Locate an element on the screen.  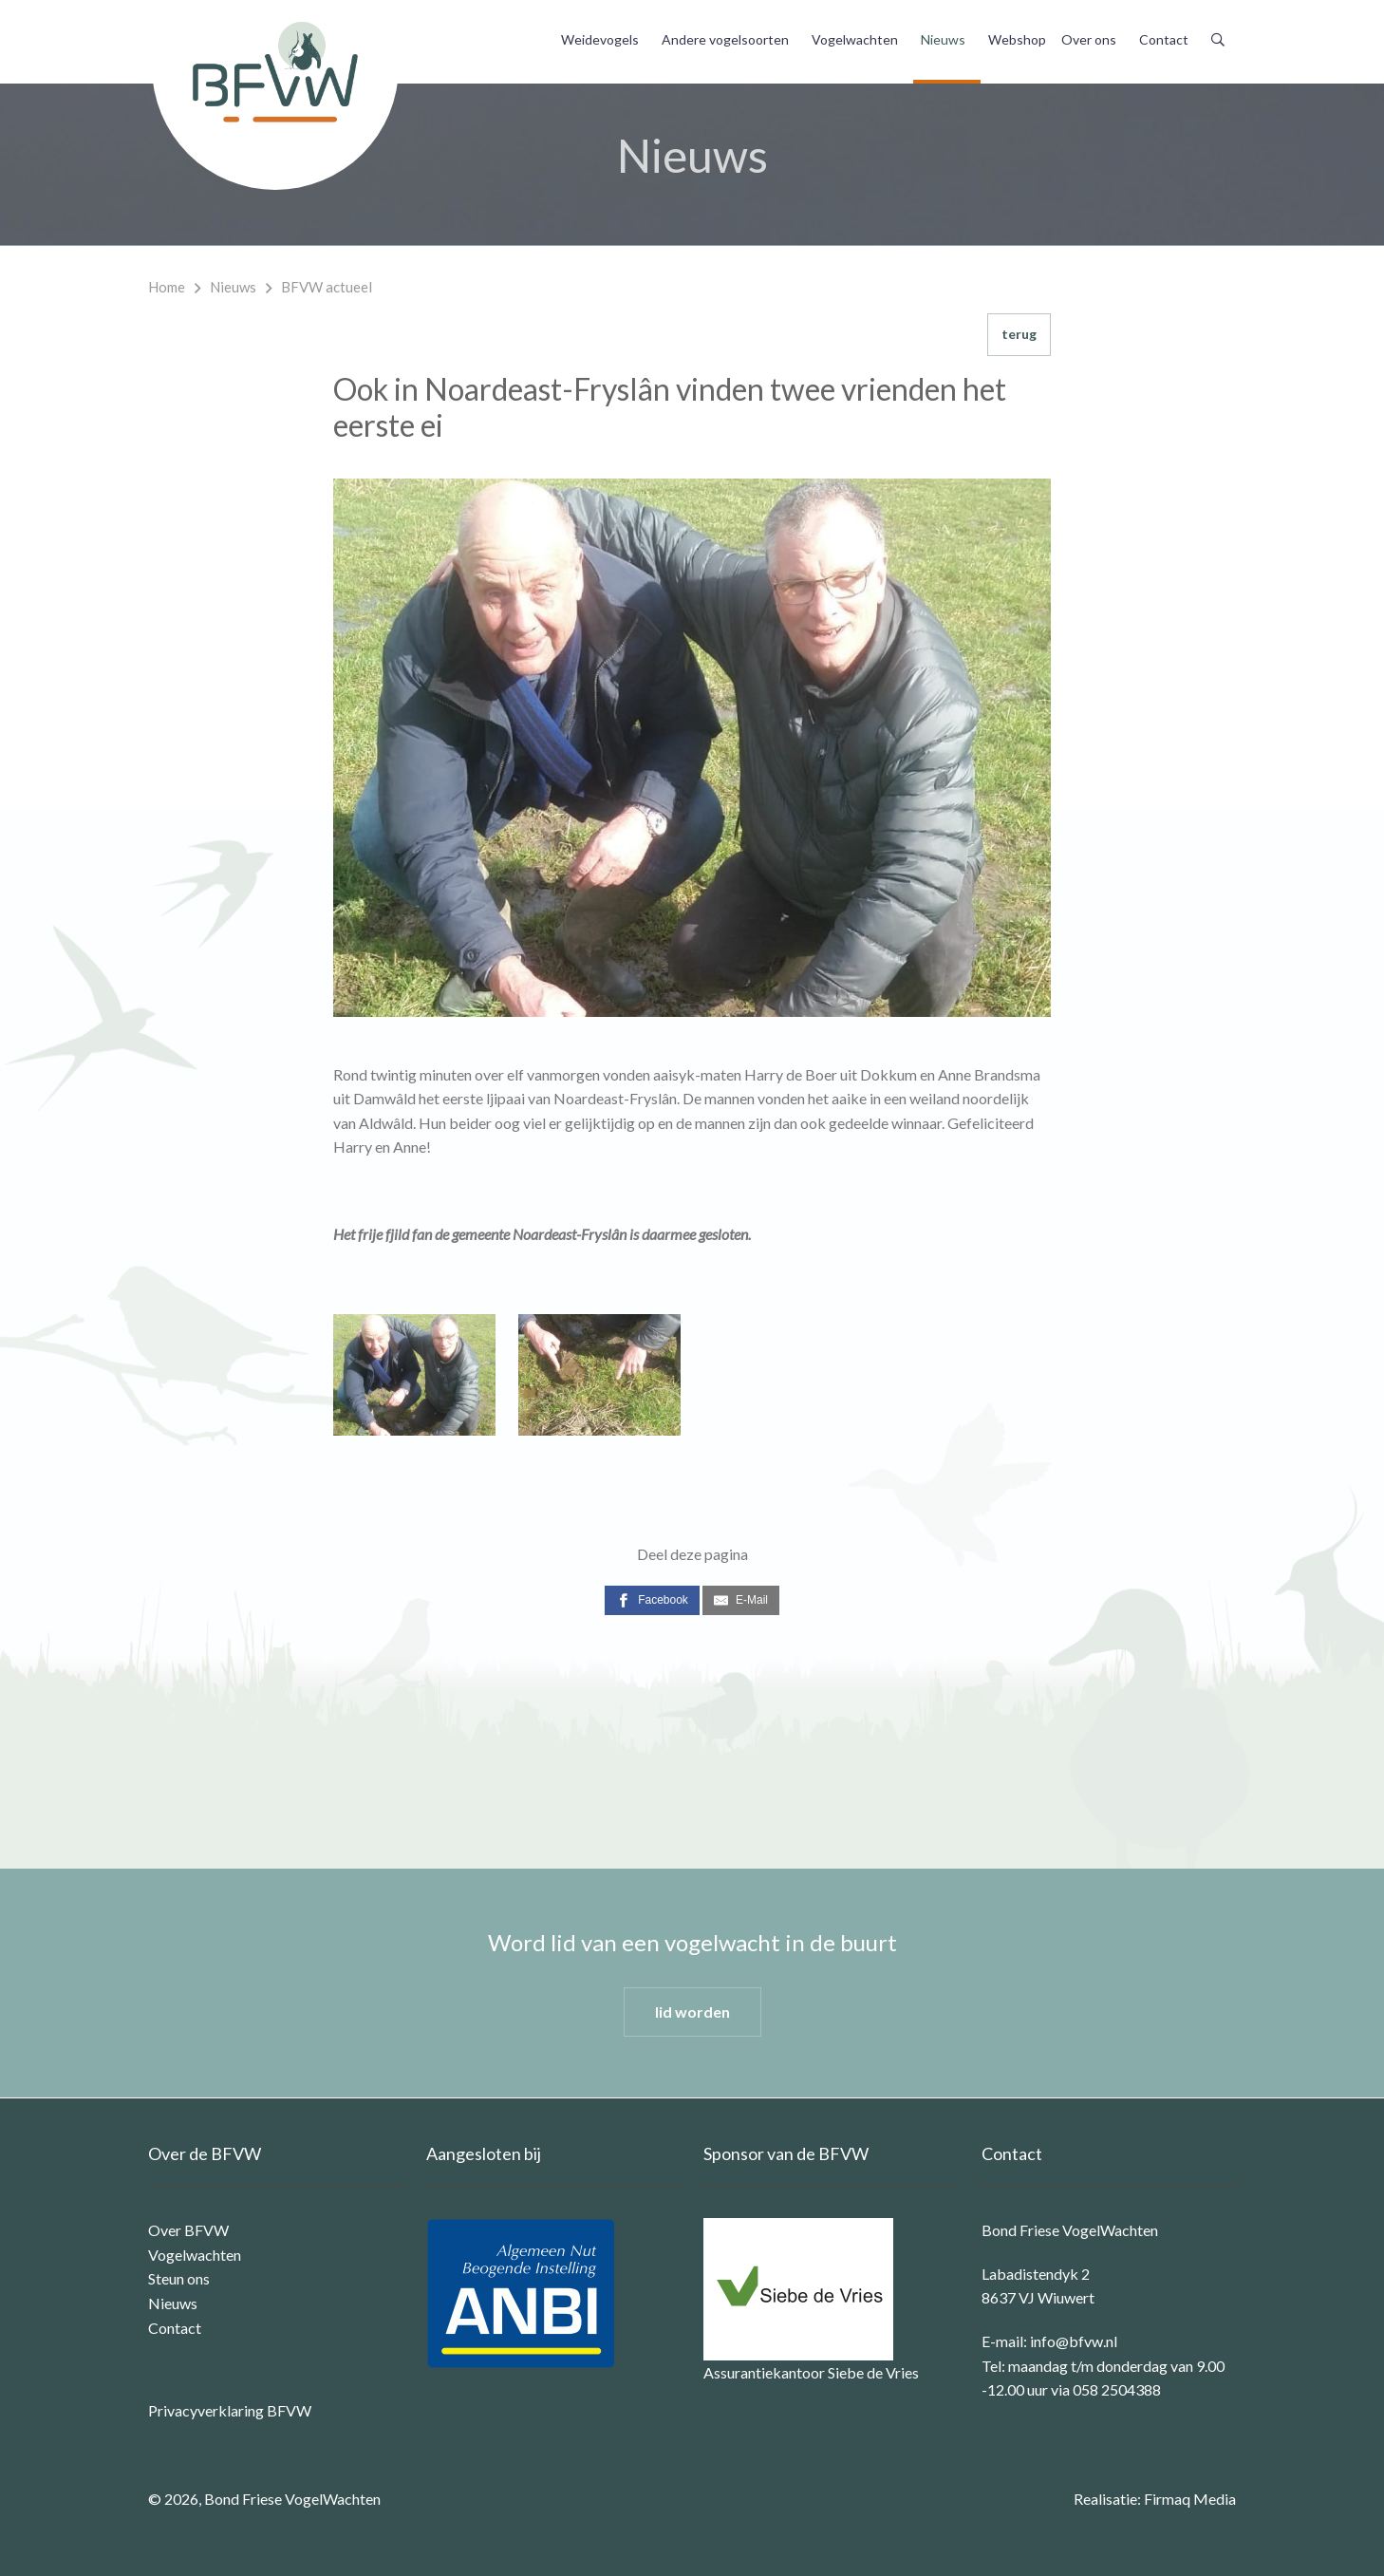
Home is located at coordinates (166, 286).